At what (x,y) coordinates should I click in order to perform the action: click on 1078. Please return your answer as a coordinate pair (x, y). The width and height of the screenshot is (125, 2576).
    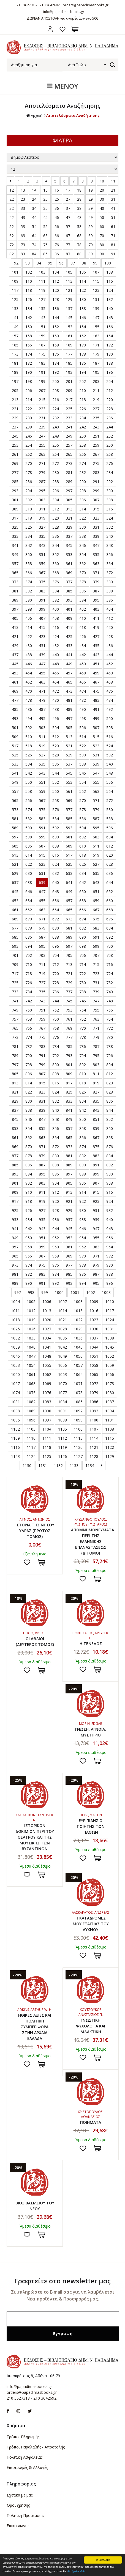
    Looking at the image, I should click on (78, 1392).